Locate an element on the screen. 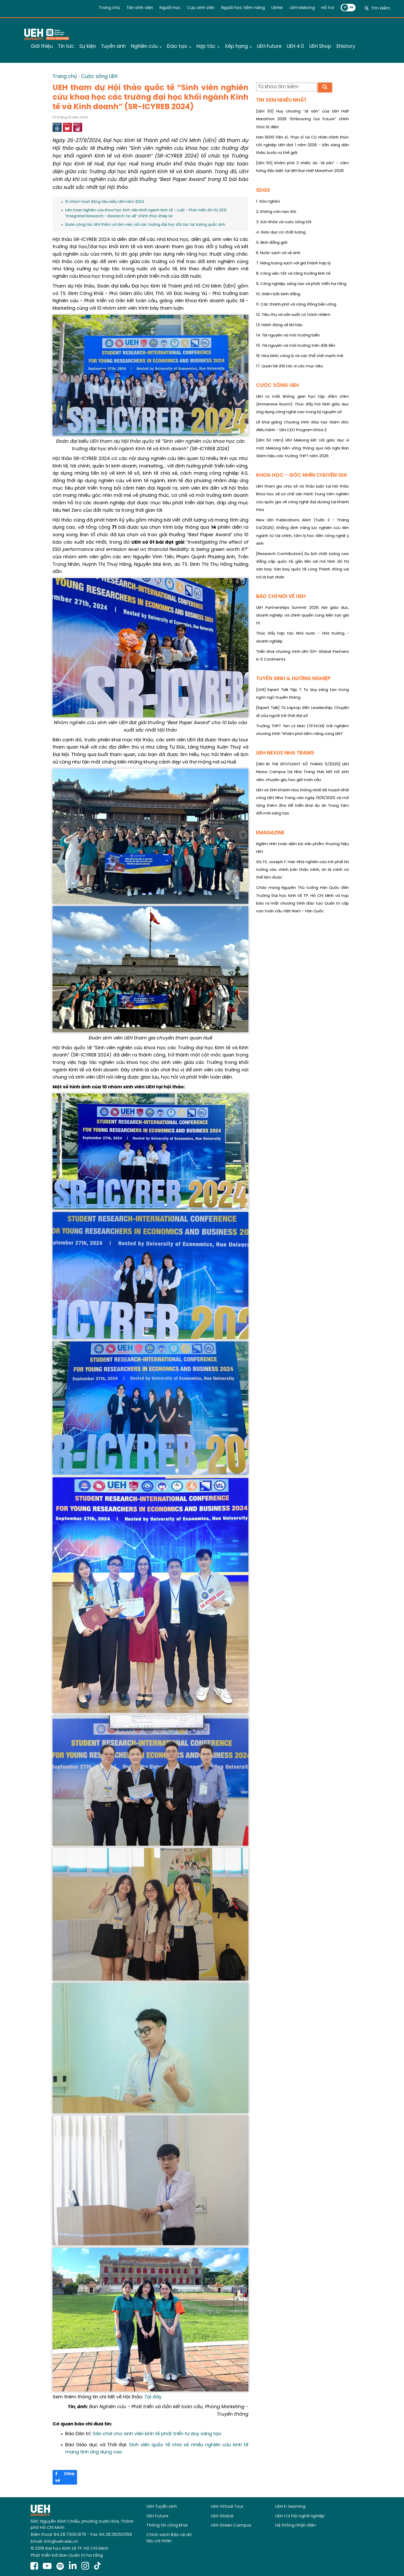  Ehistory [button] is located at coordinates (345, 46).